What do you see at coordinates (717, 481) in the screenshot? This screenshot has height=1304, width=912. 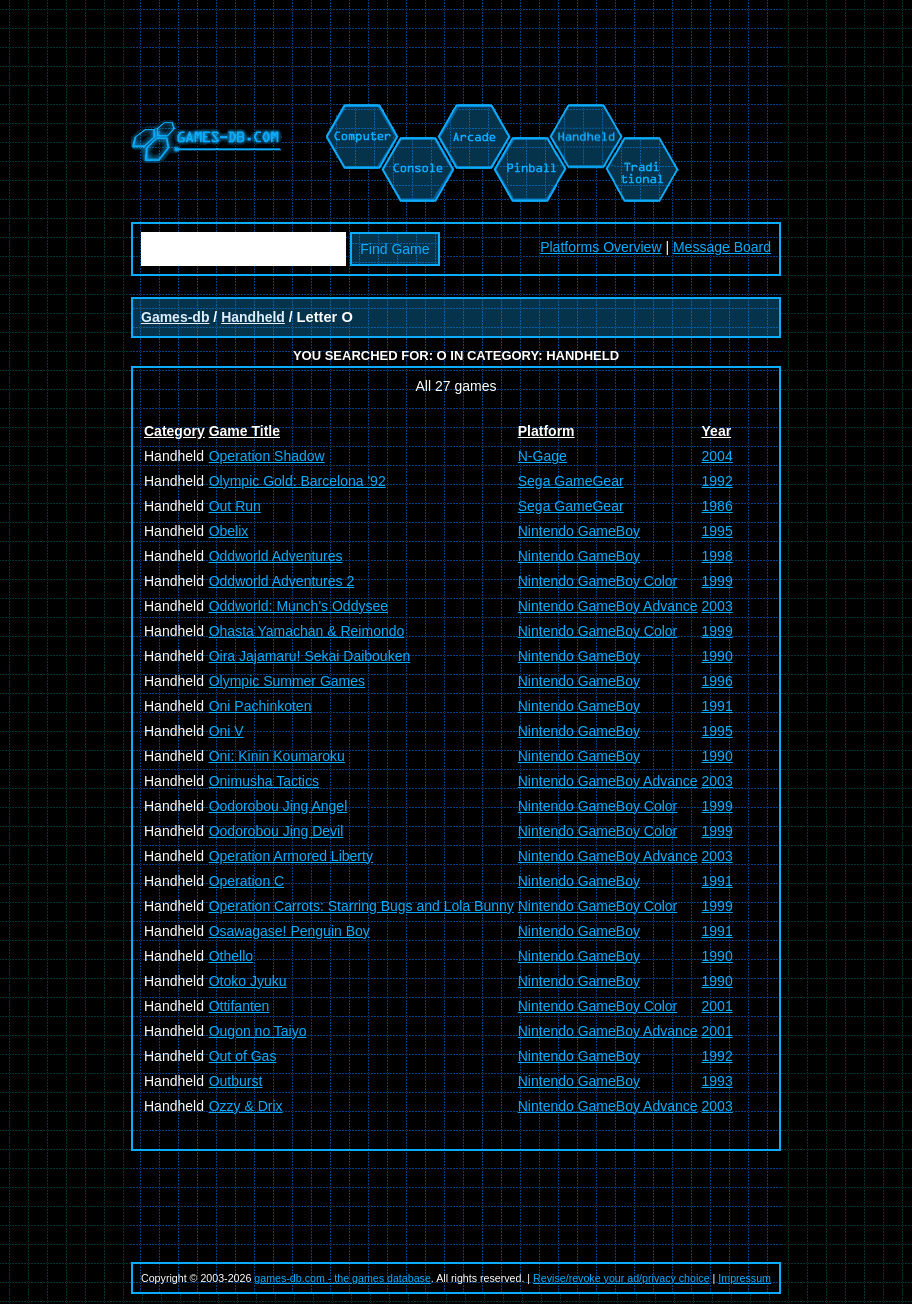 I see `1992` at bounding box center [717, 481].